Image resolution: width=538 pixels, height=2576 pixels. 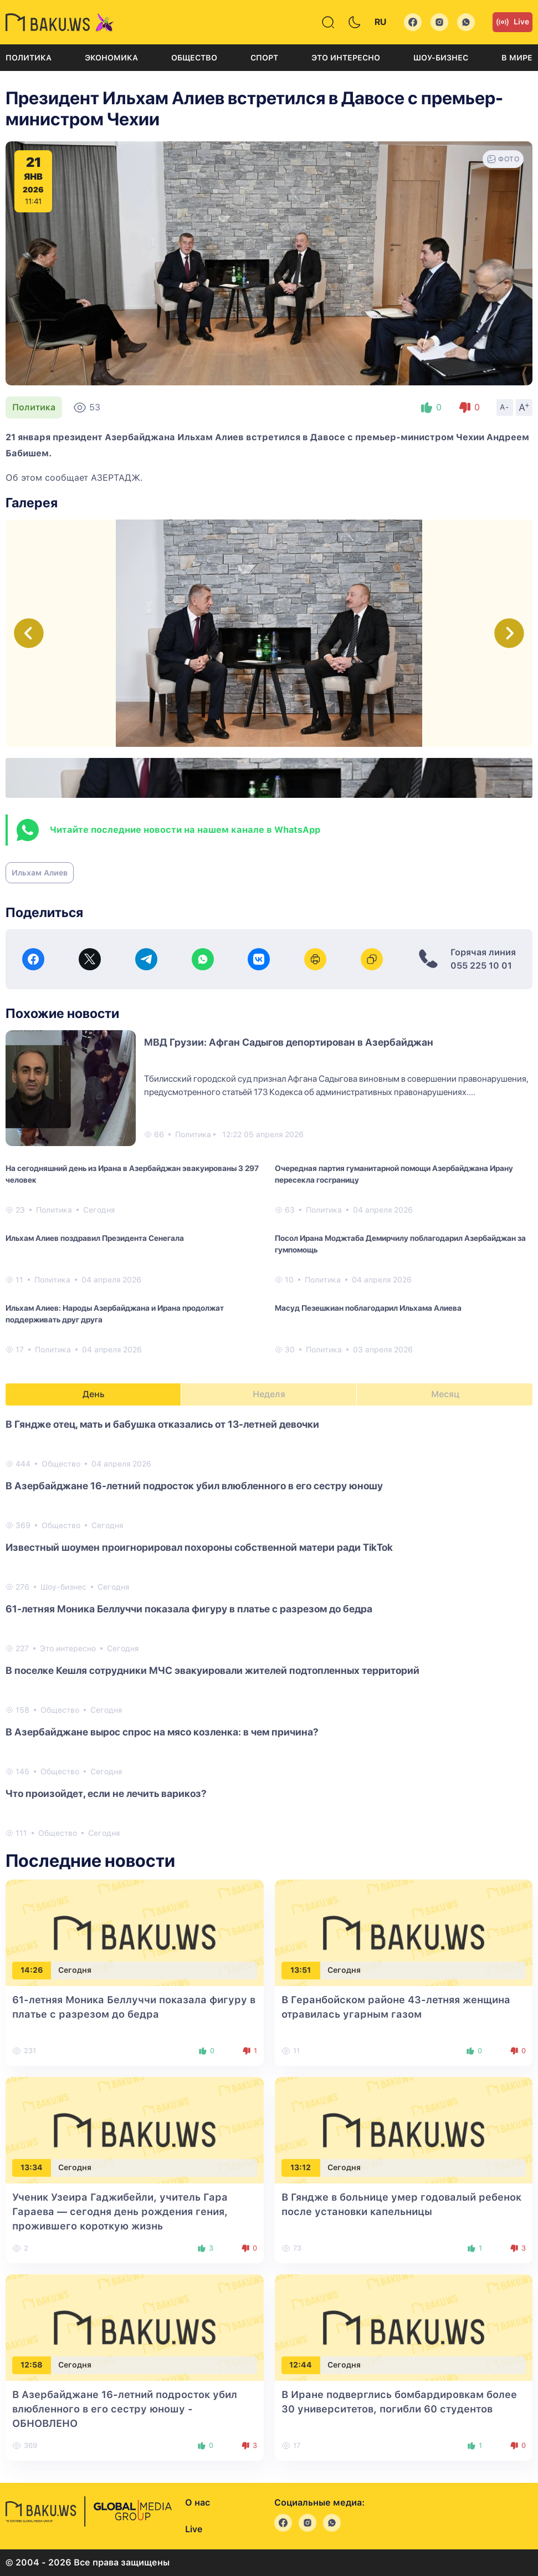 What do you see at coordinates (269, 1394) in the screenshot?
I see `Неделя [tab]` at bounding box center [269, 1394].